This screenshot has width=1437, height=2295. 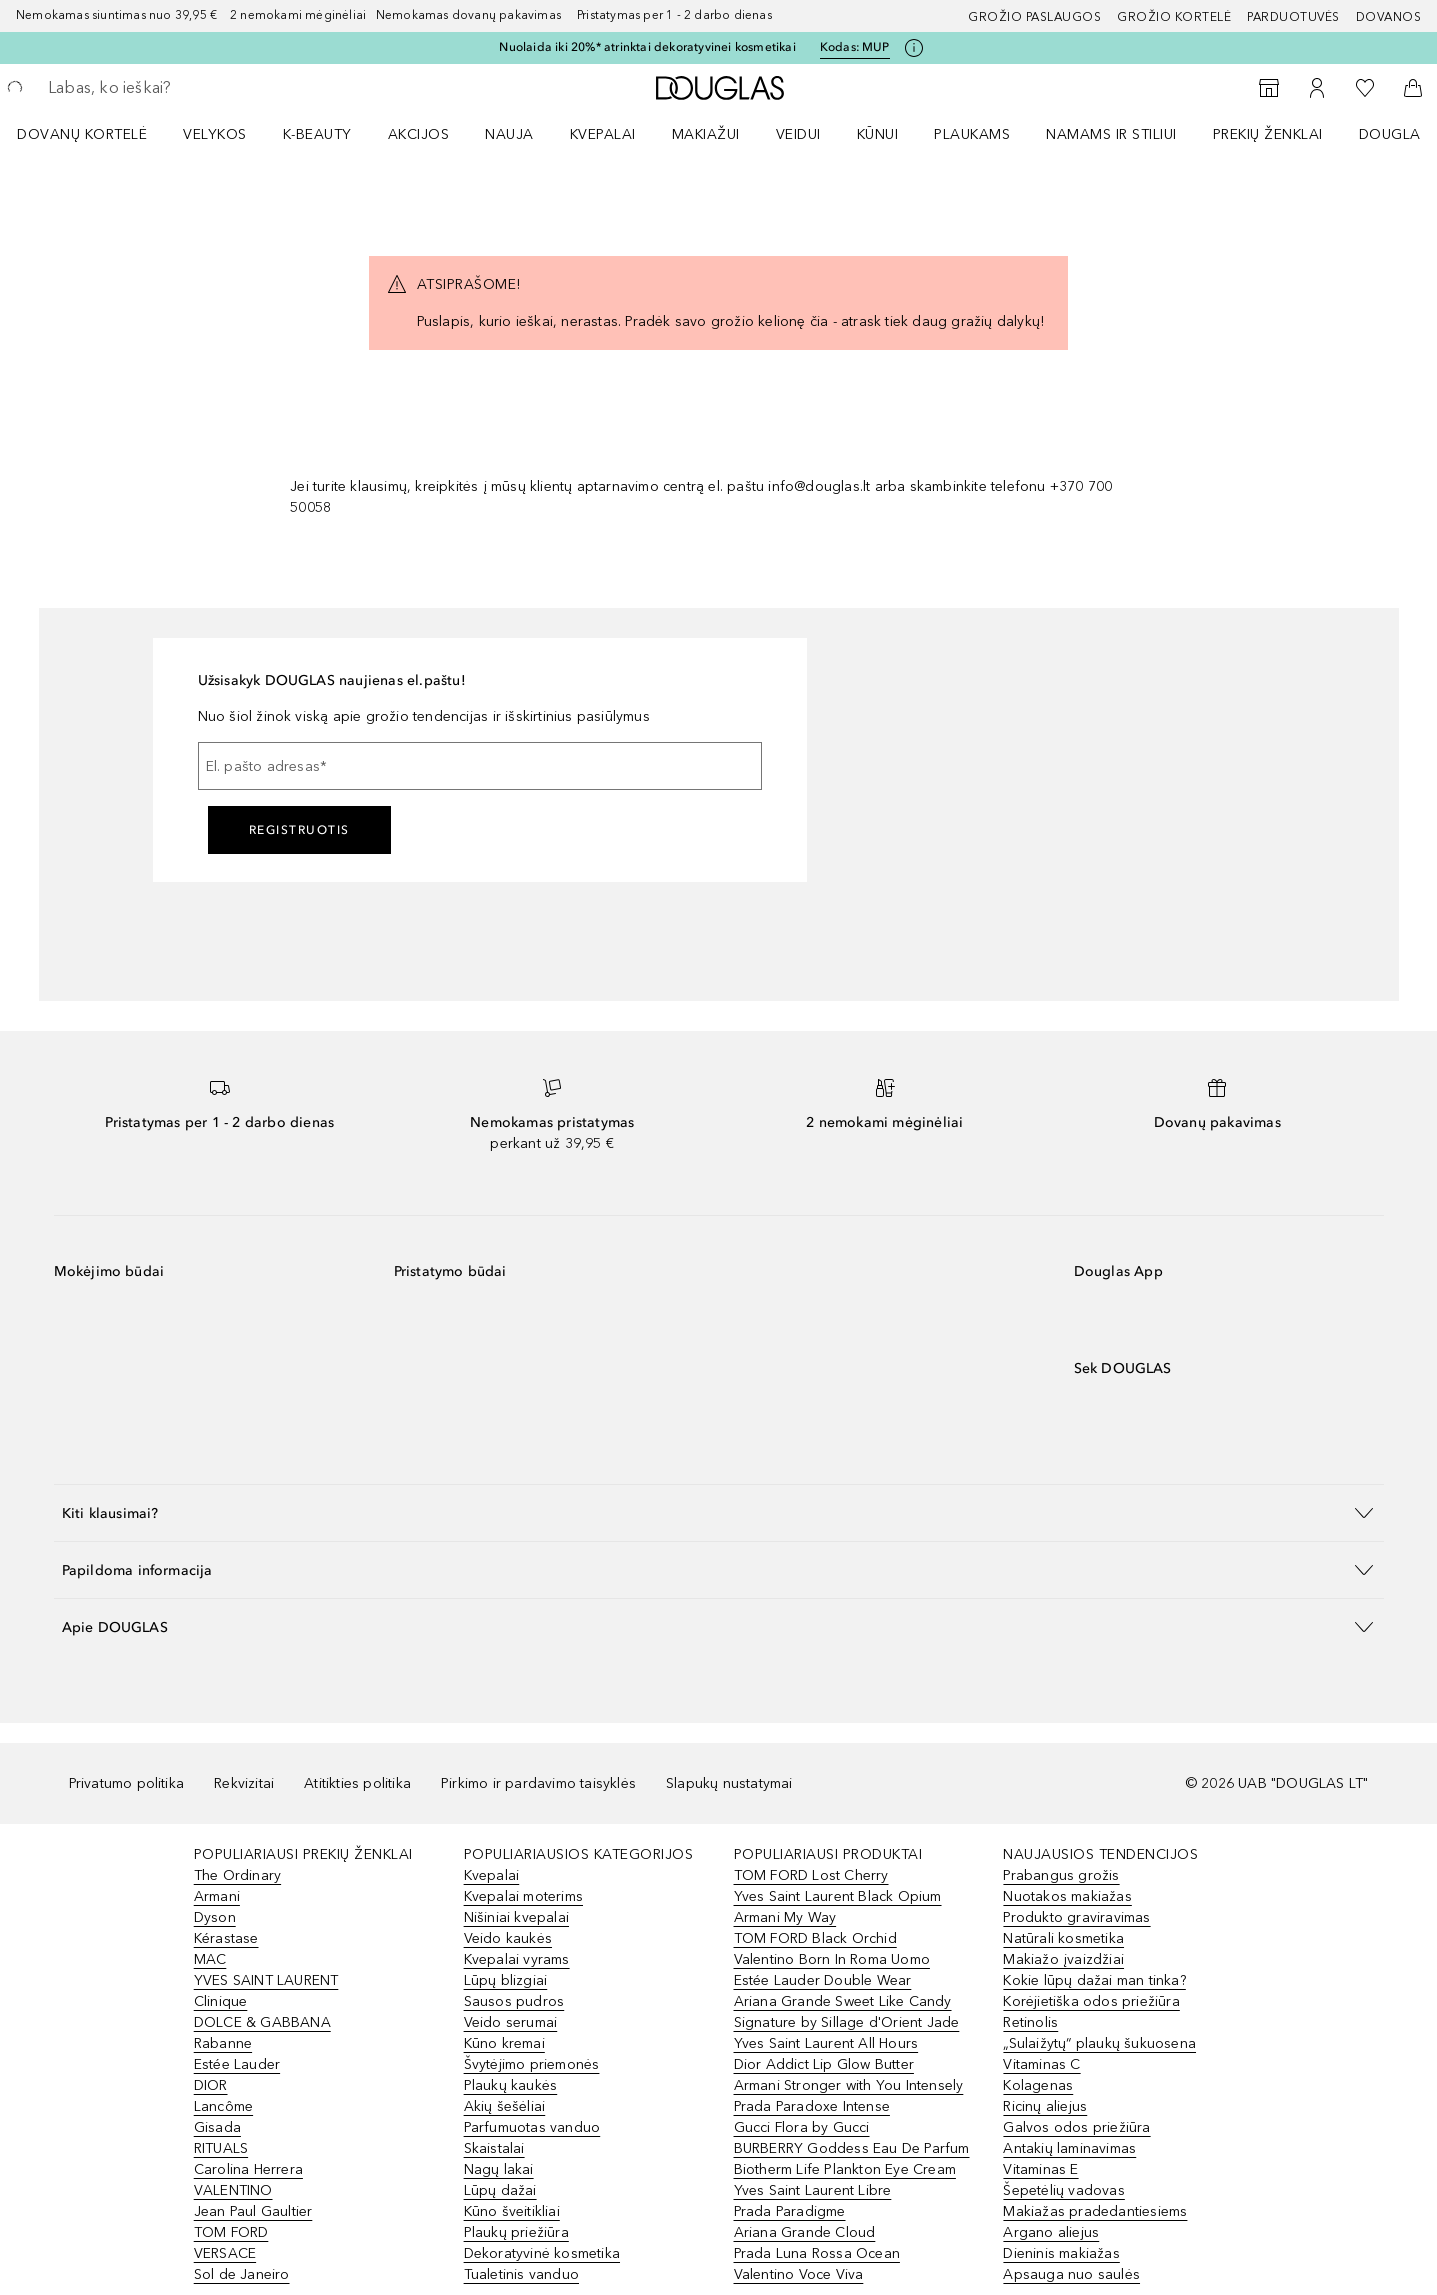 I want to click on KŪNUI, so click(x=878, y=134).